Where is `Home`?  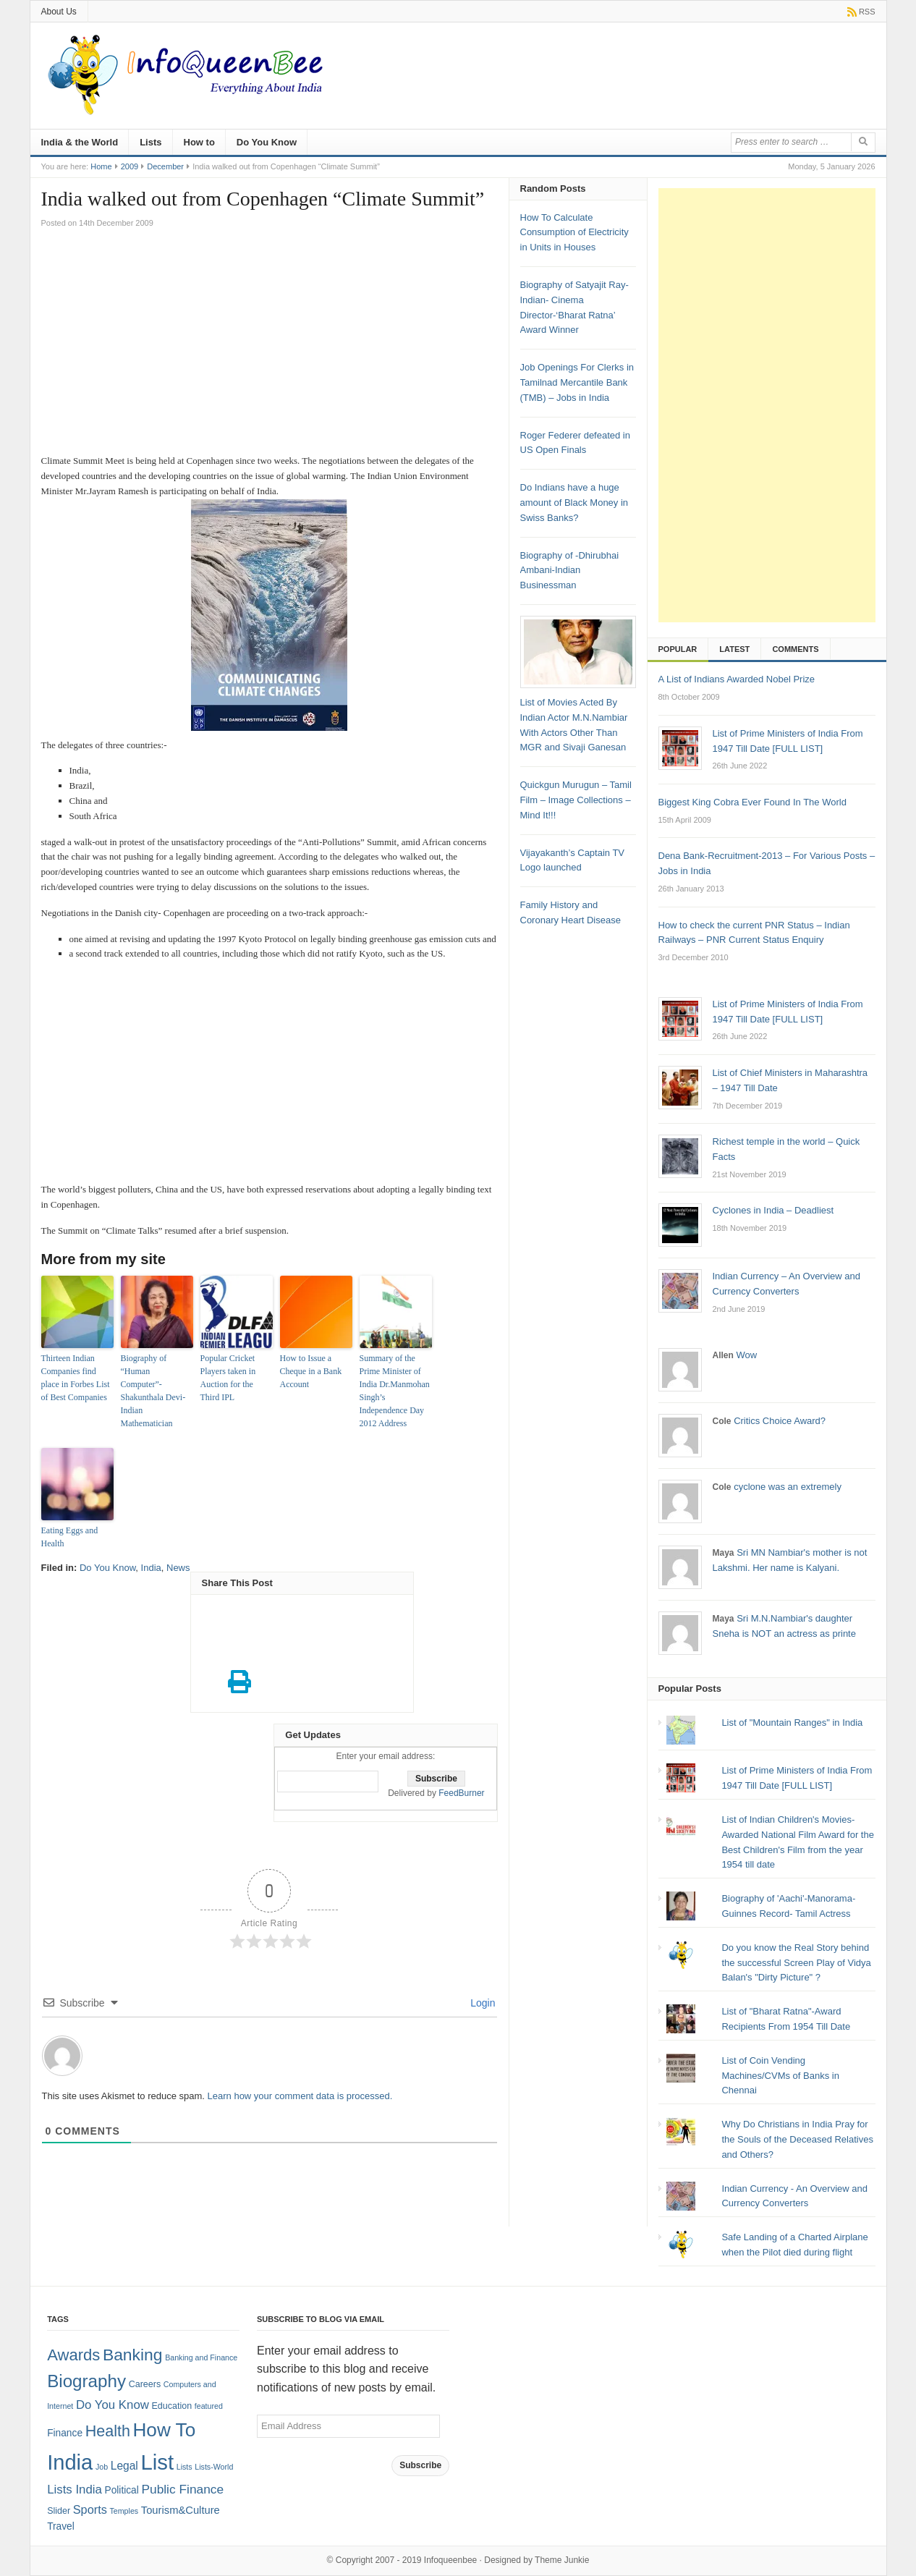
Home is located at coordinates (100, 166).